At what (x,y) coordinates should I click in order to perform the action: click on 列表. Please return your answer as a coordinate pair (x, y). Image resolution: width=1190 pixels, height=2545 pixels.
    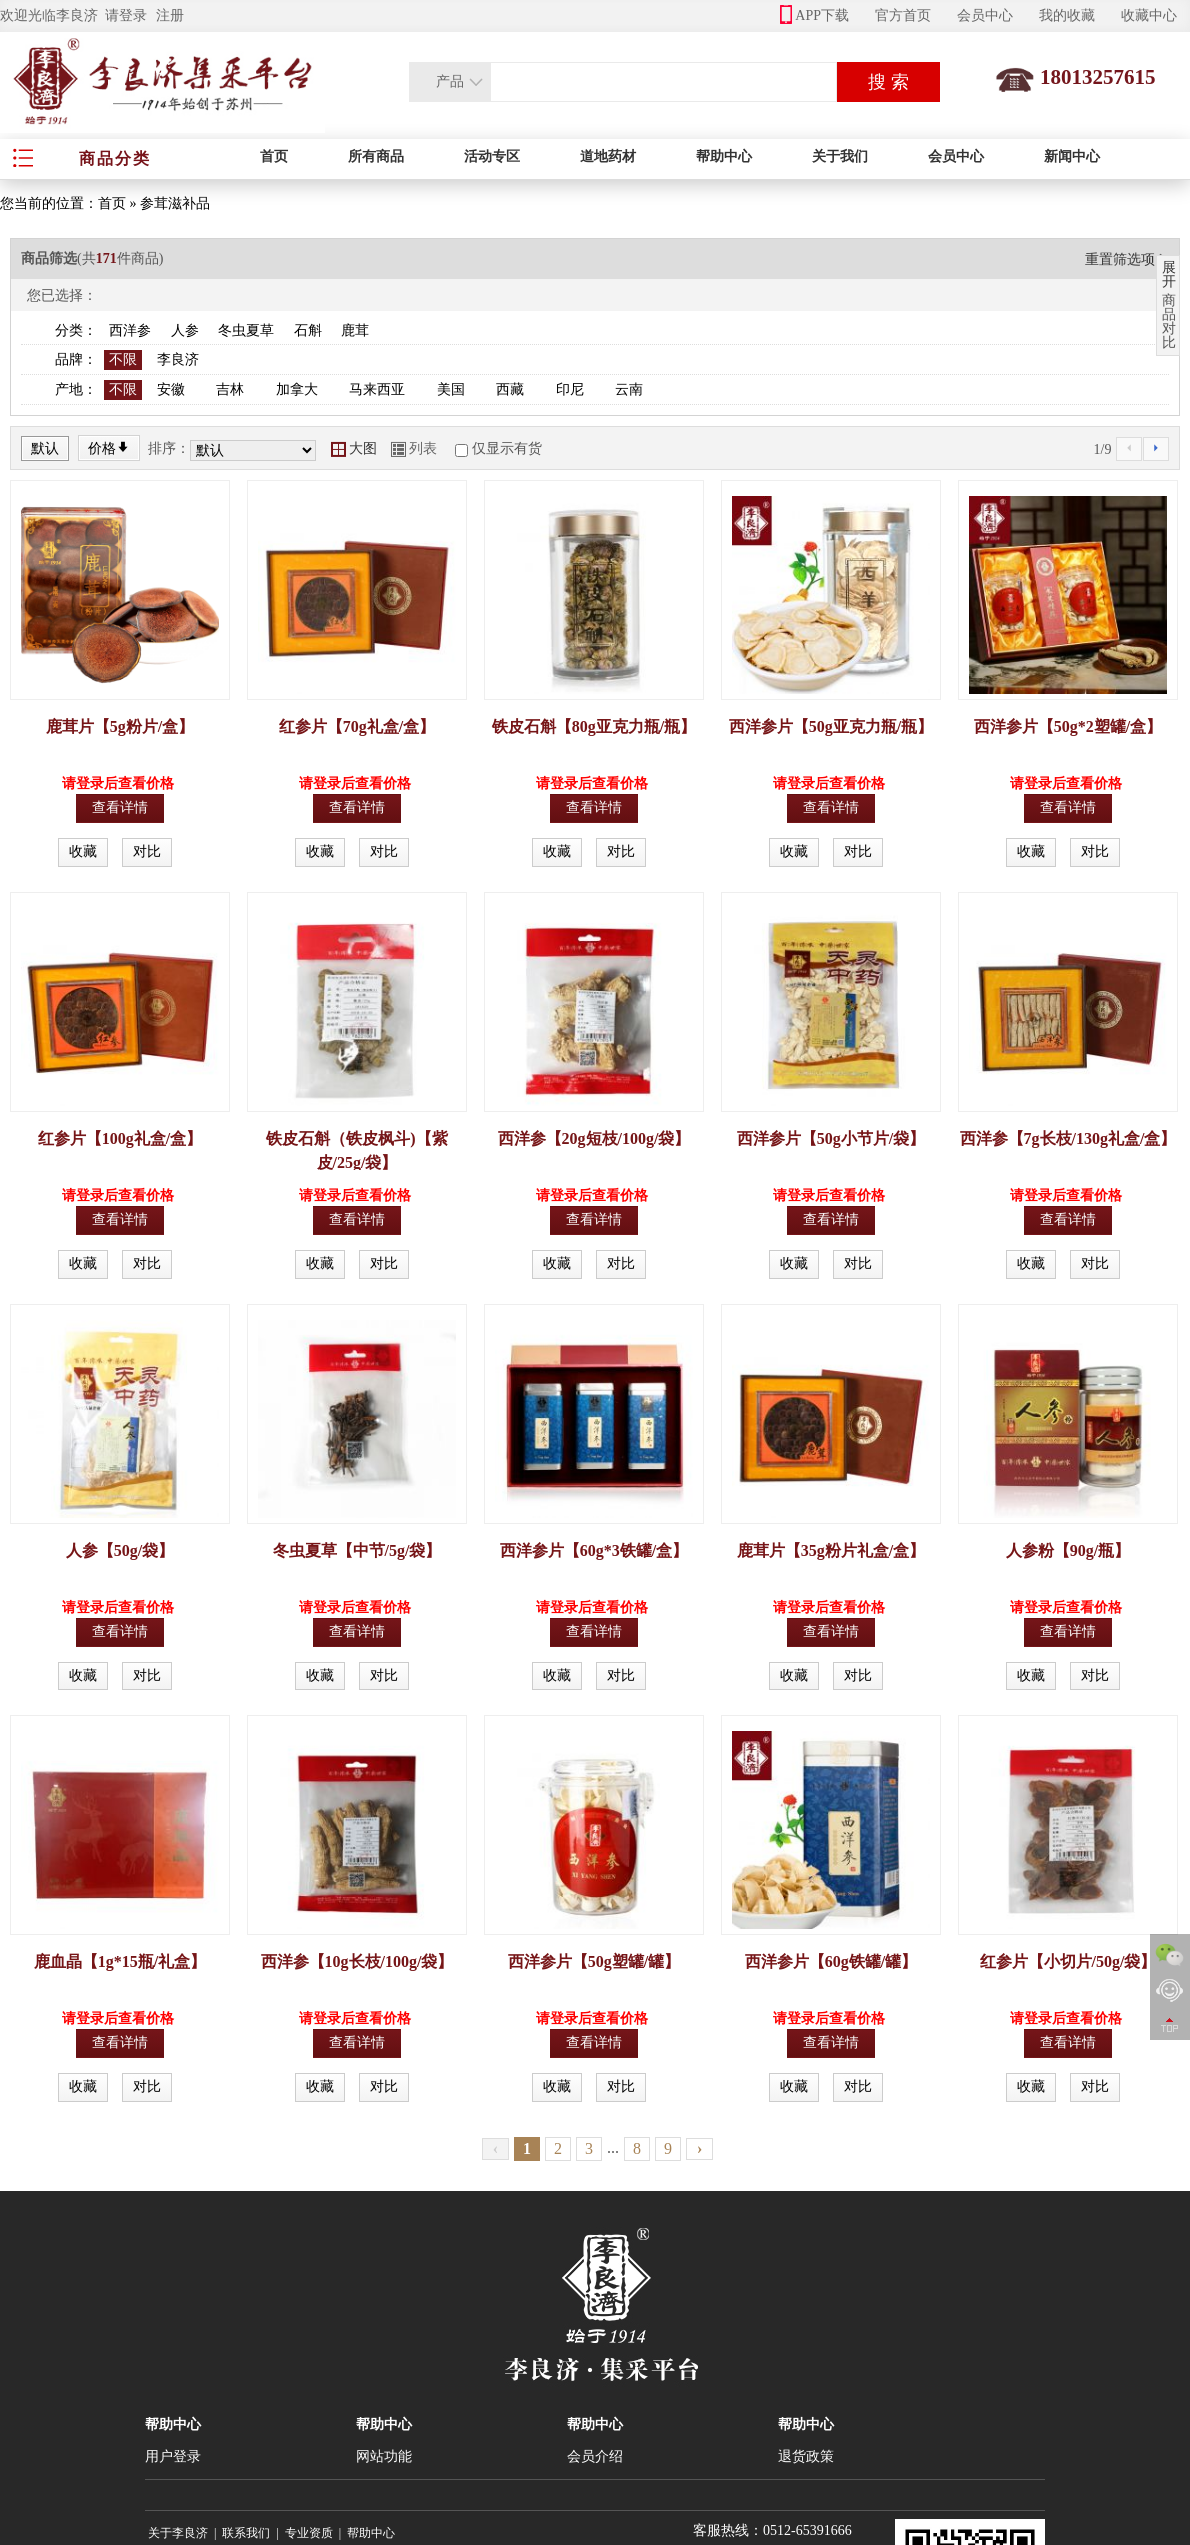
    Looking at the image, I should click on (414, 448).